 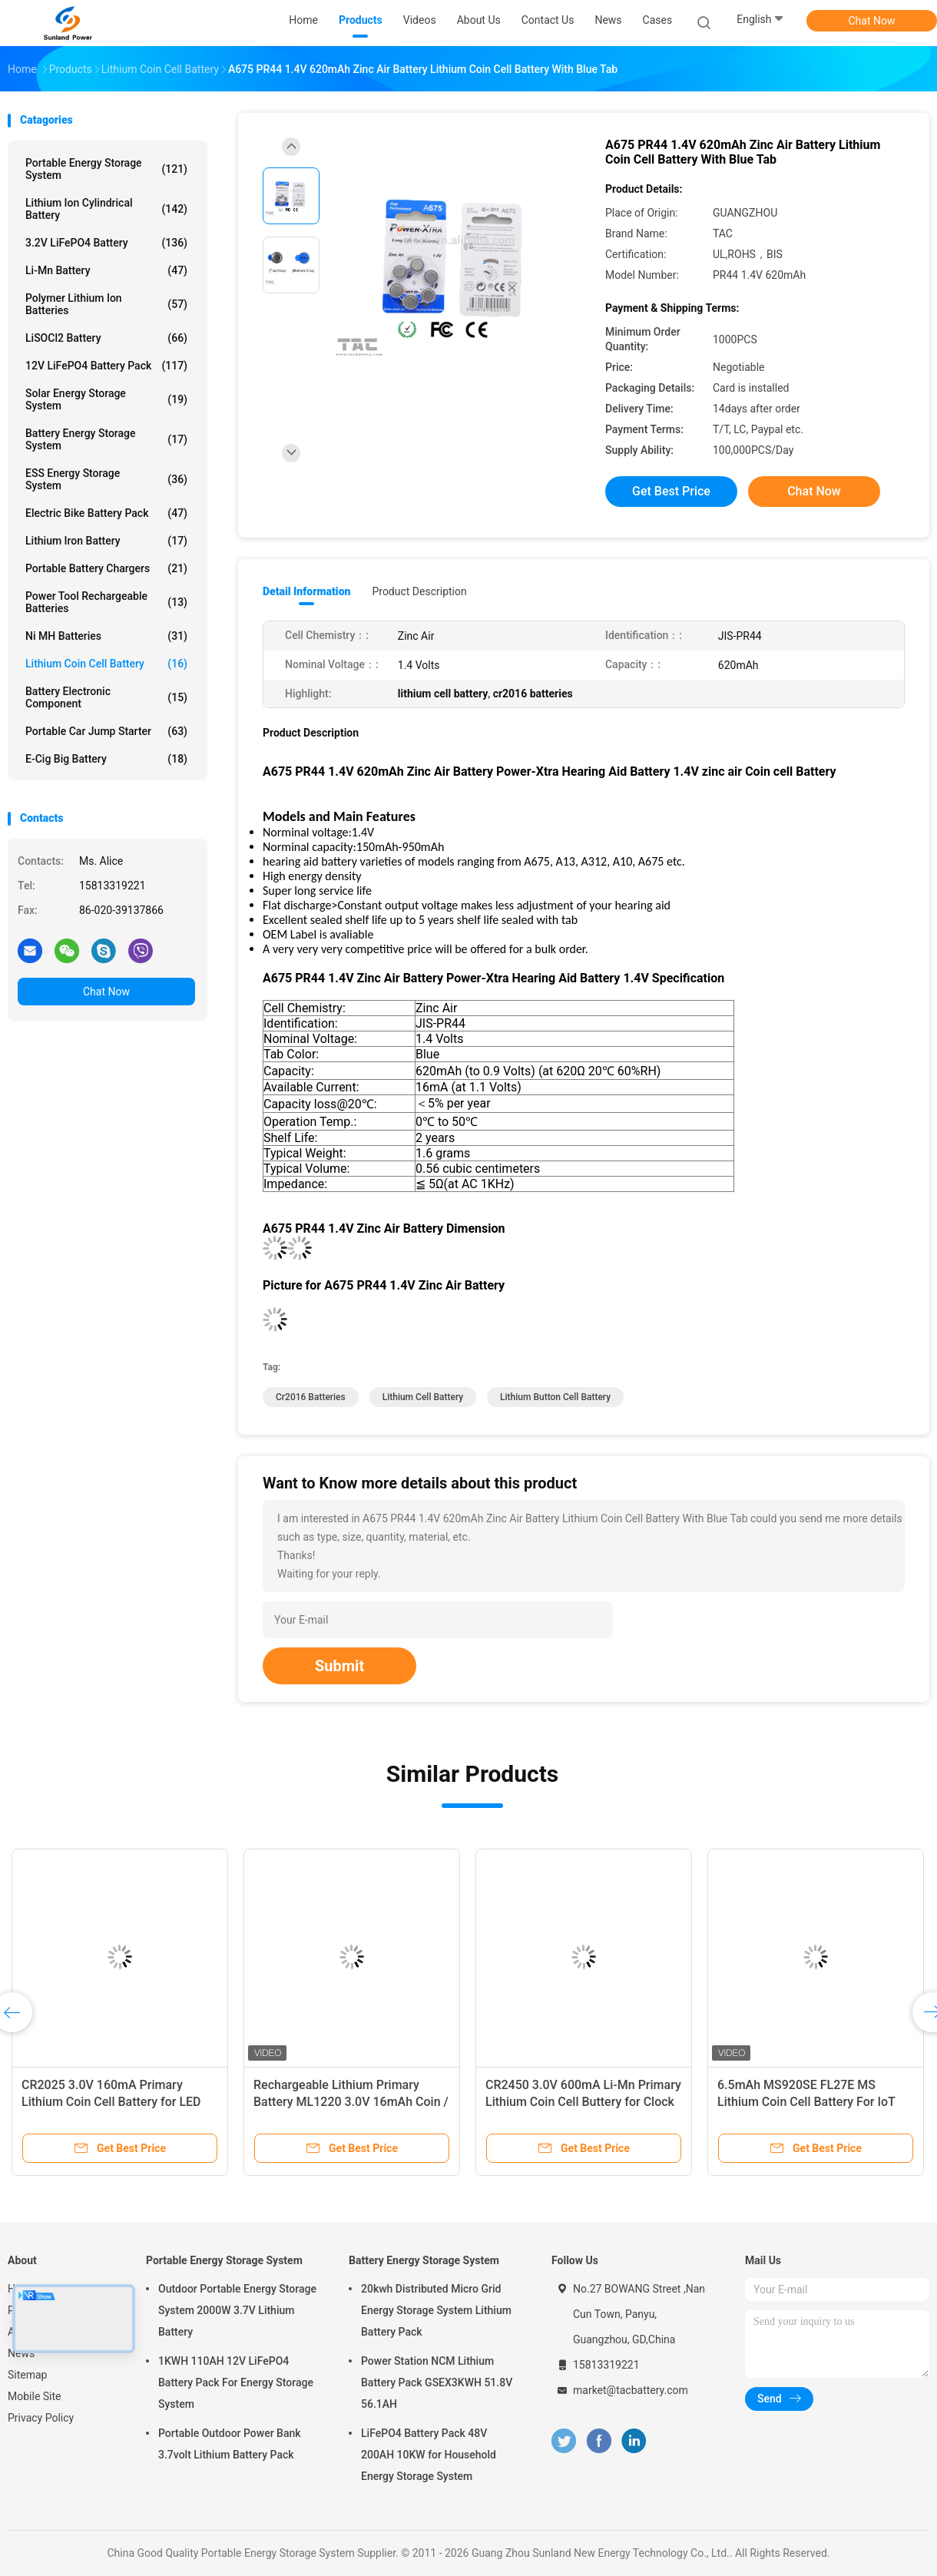 What do you see at coordinates (311, 1397) in the screenshot?
I see `cr2016 batteries` at bounding box center [311, 1397].